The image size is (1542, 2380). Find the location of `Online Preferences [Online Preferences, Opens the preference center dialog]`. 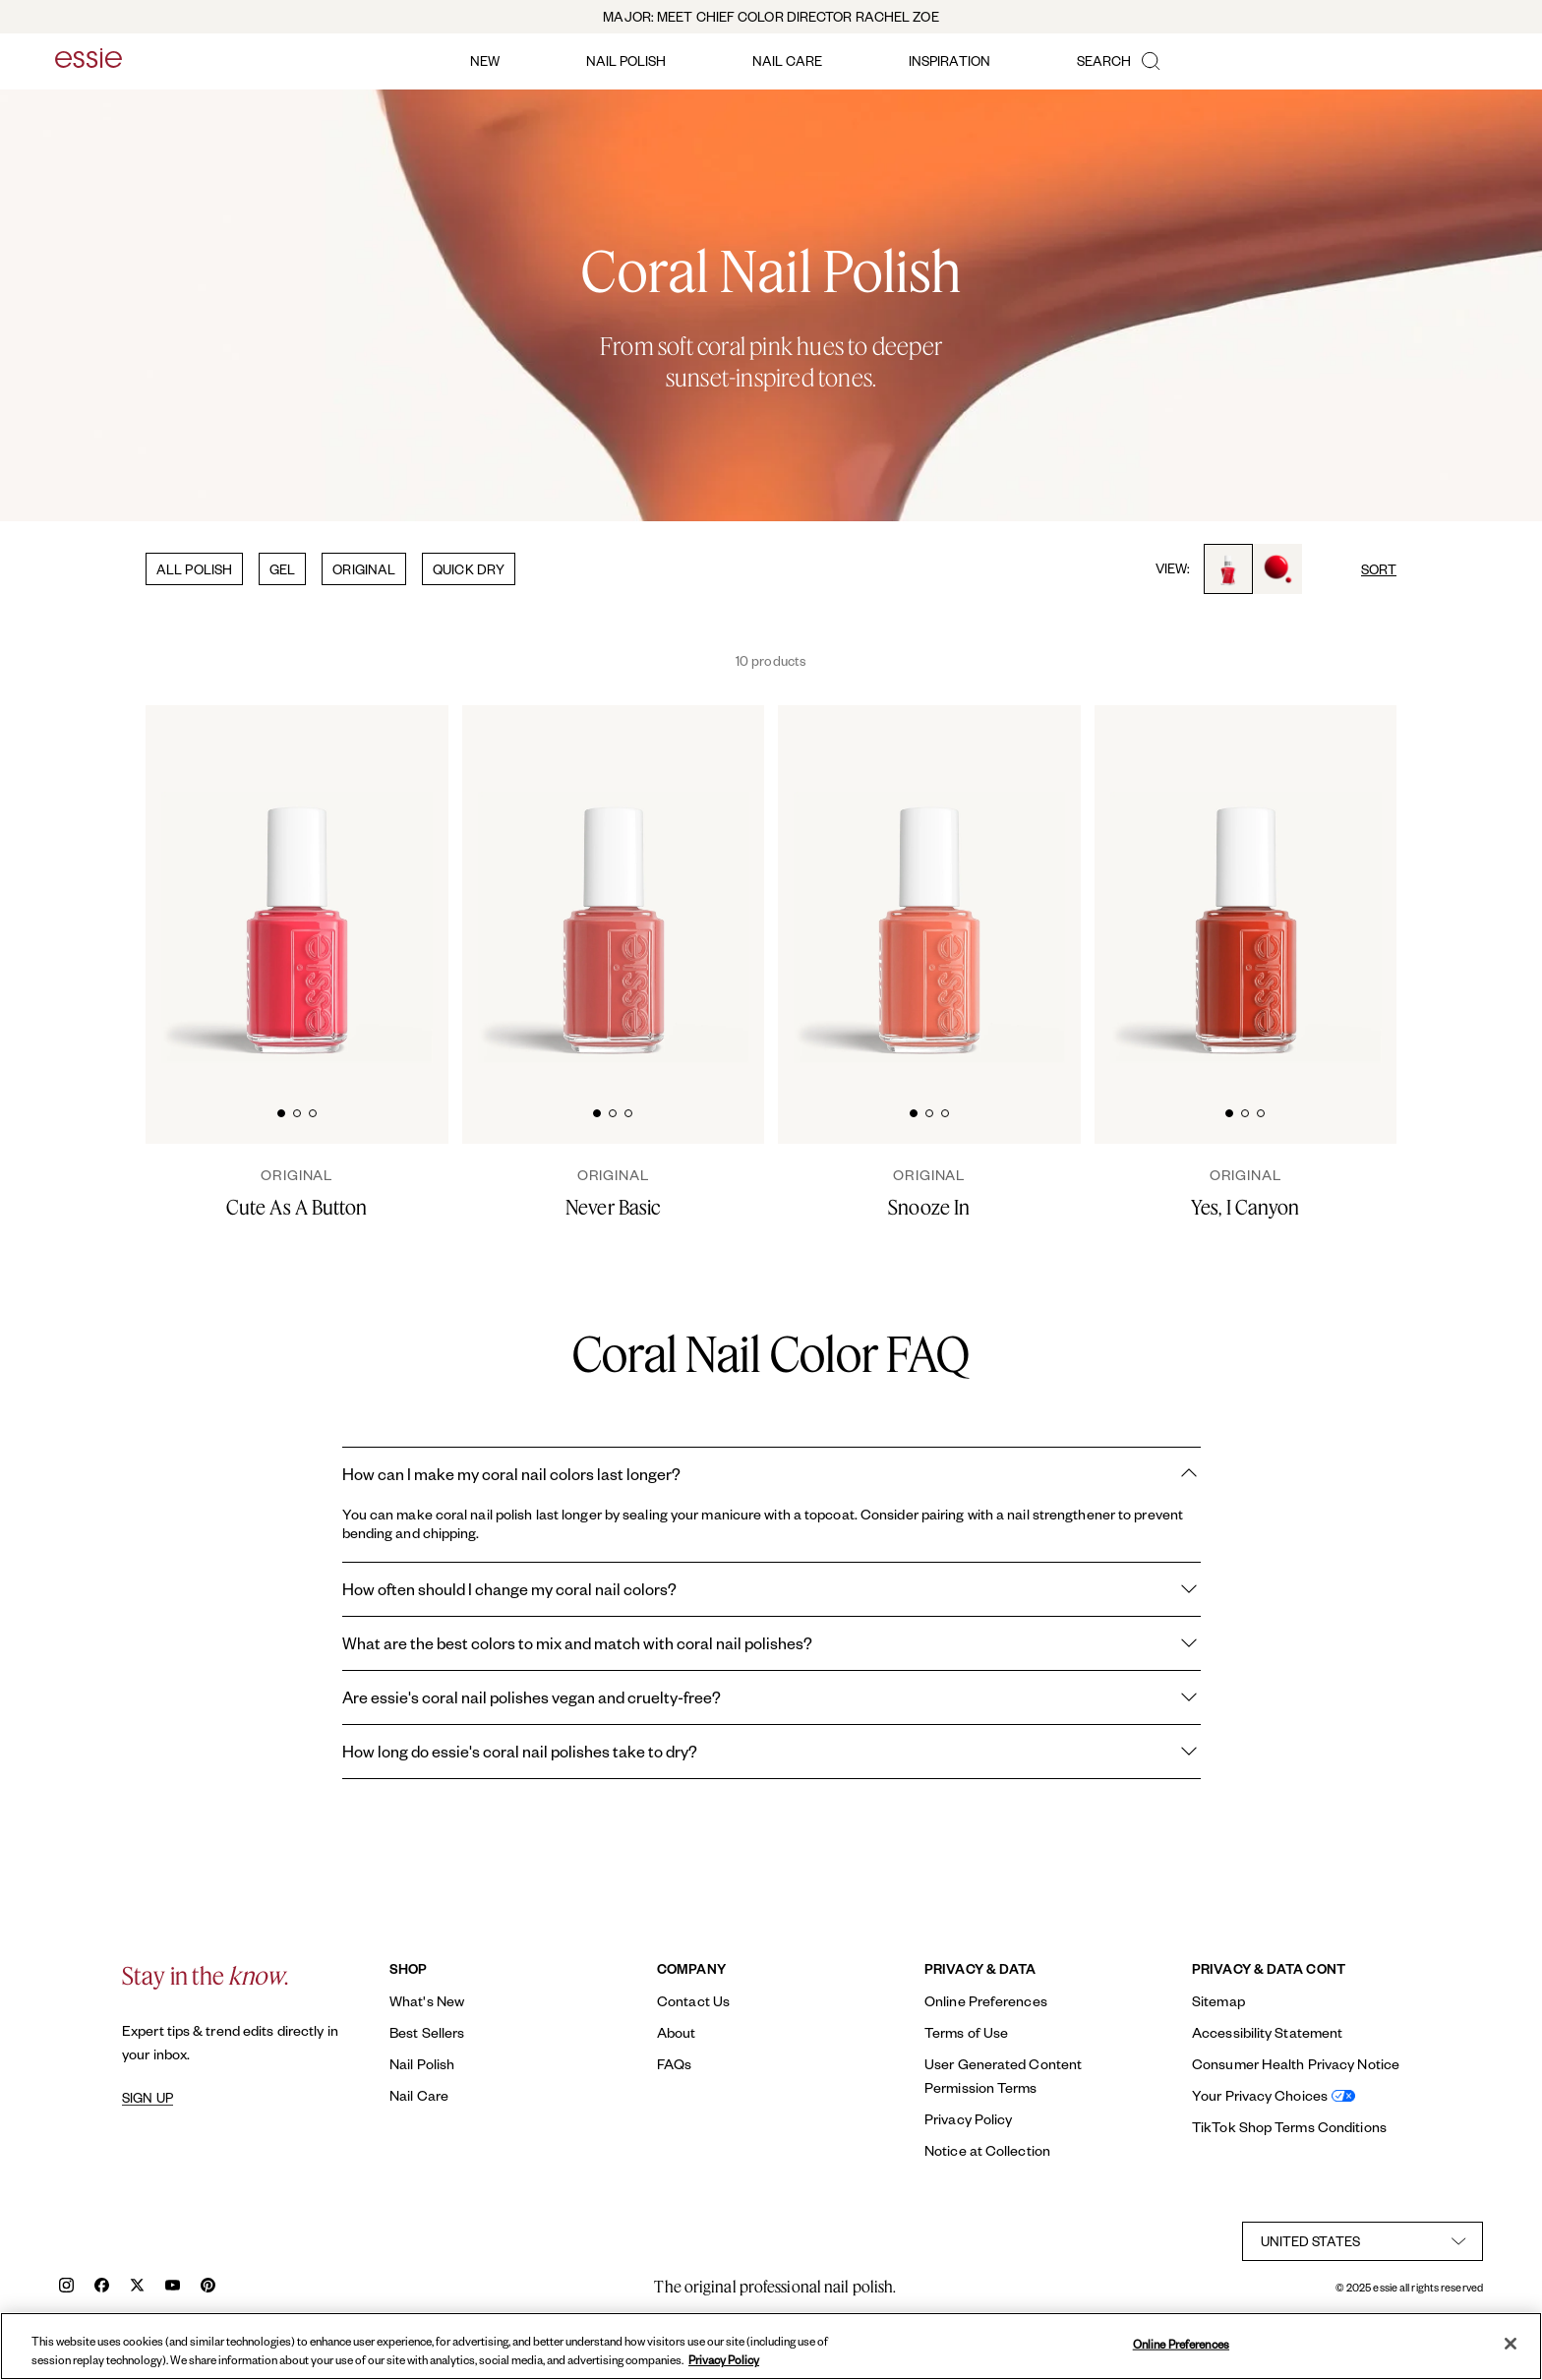

Online Preferences [Online Preferences, Opens the preference center dialog] is located at coordinates (1181, 2344).